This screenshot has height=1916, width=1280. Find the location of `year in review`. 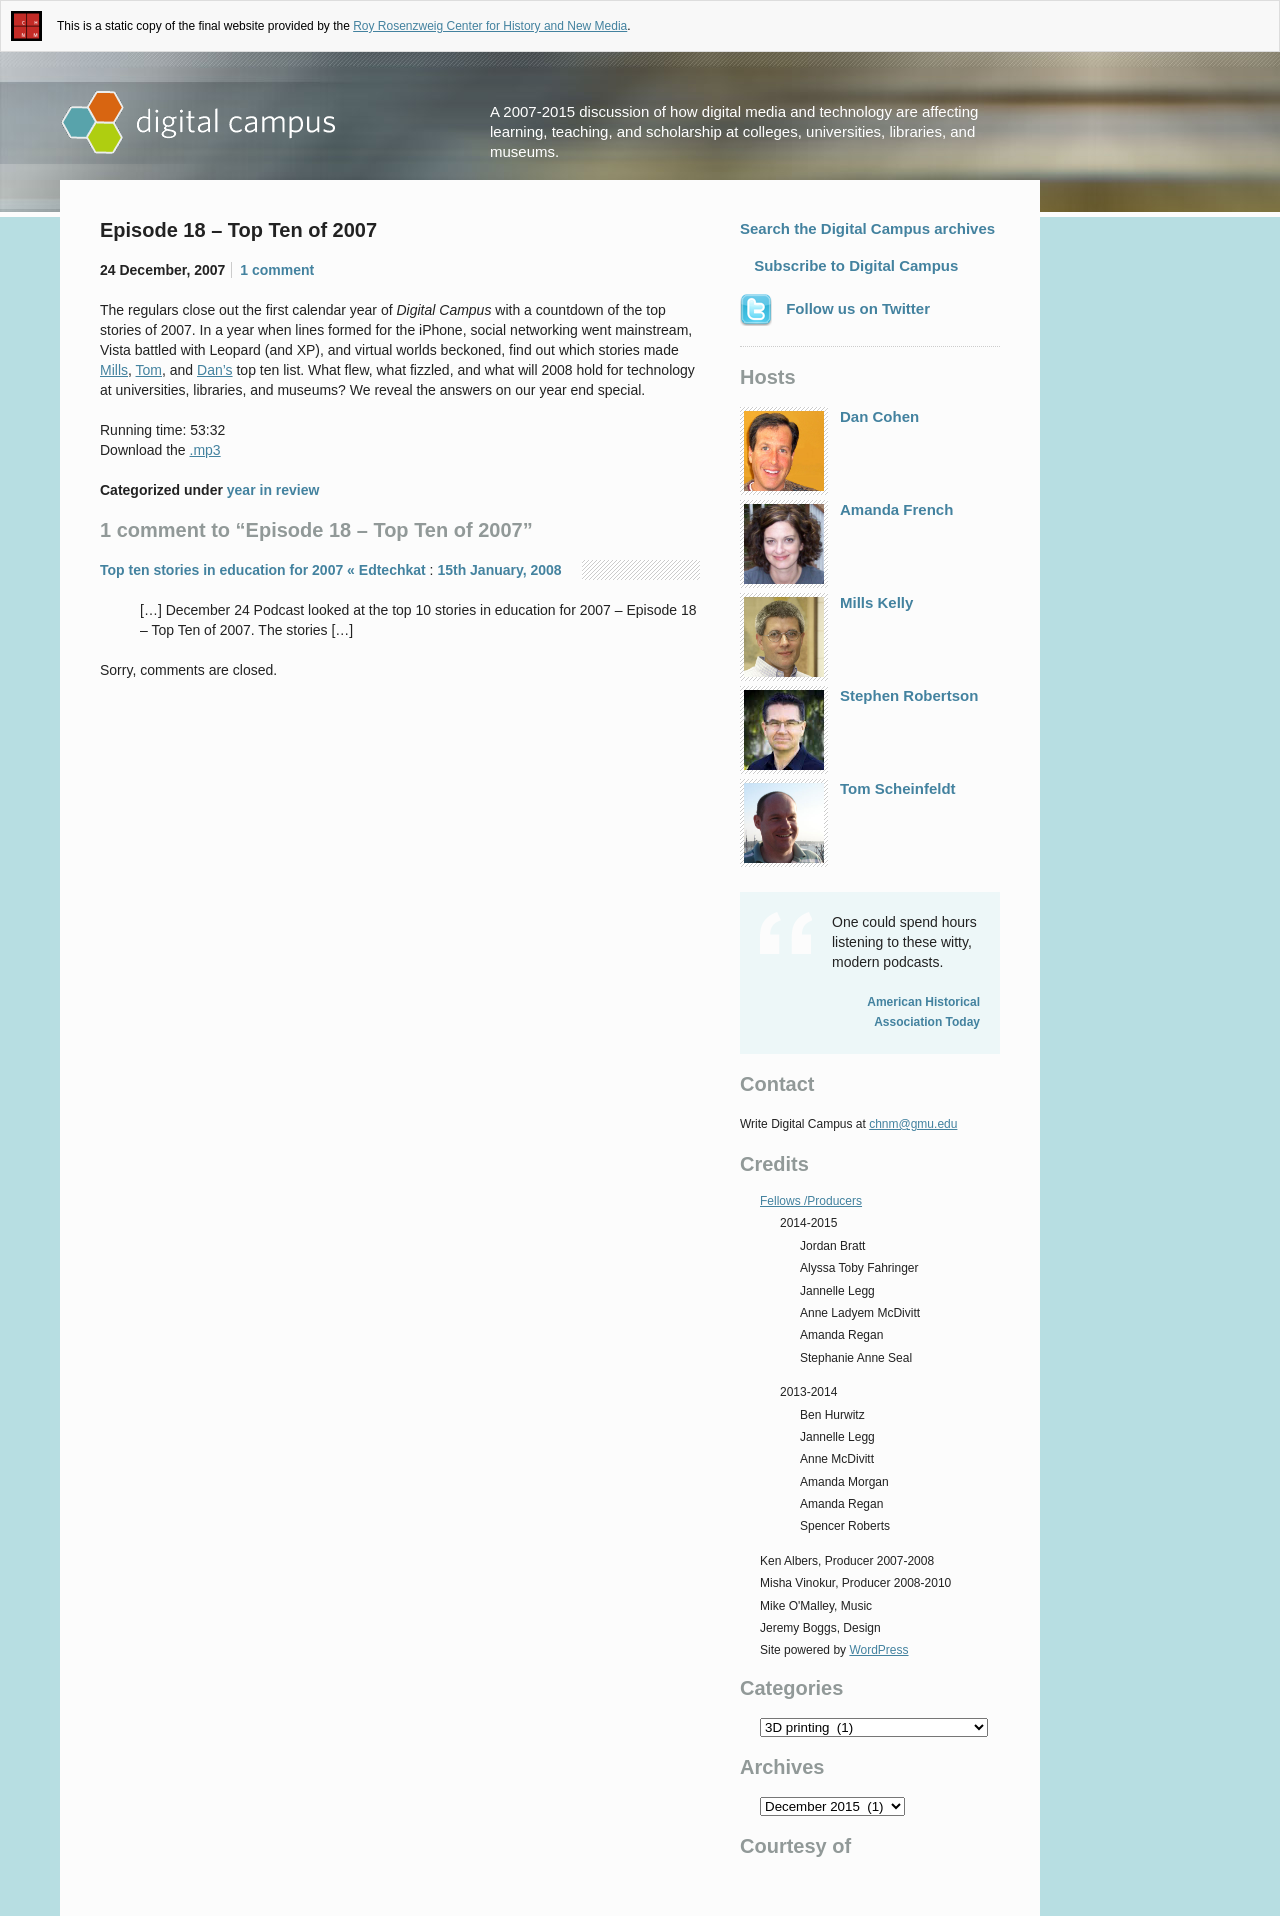

year in review is located at coordinates (273, 490).